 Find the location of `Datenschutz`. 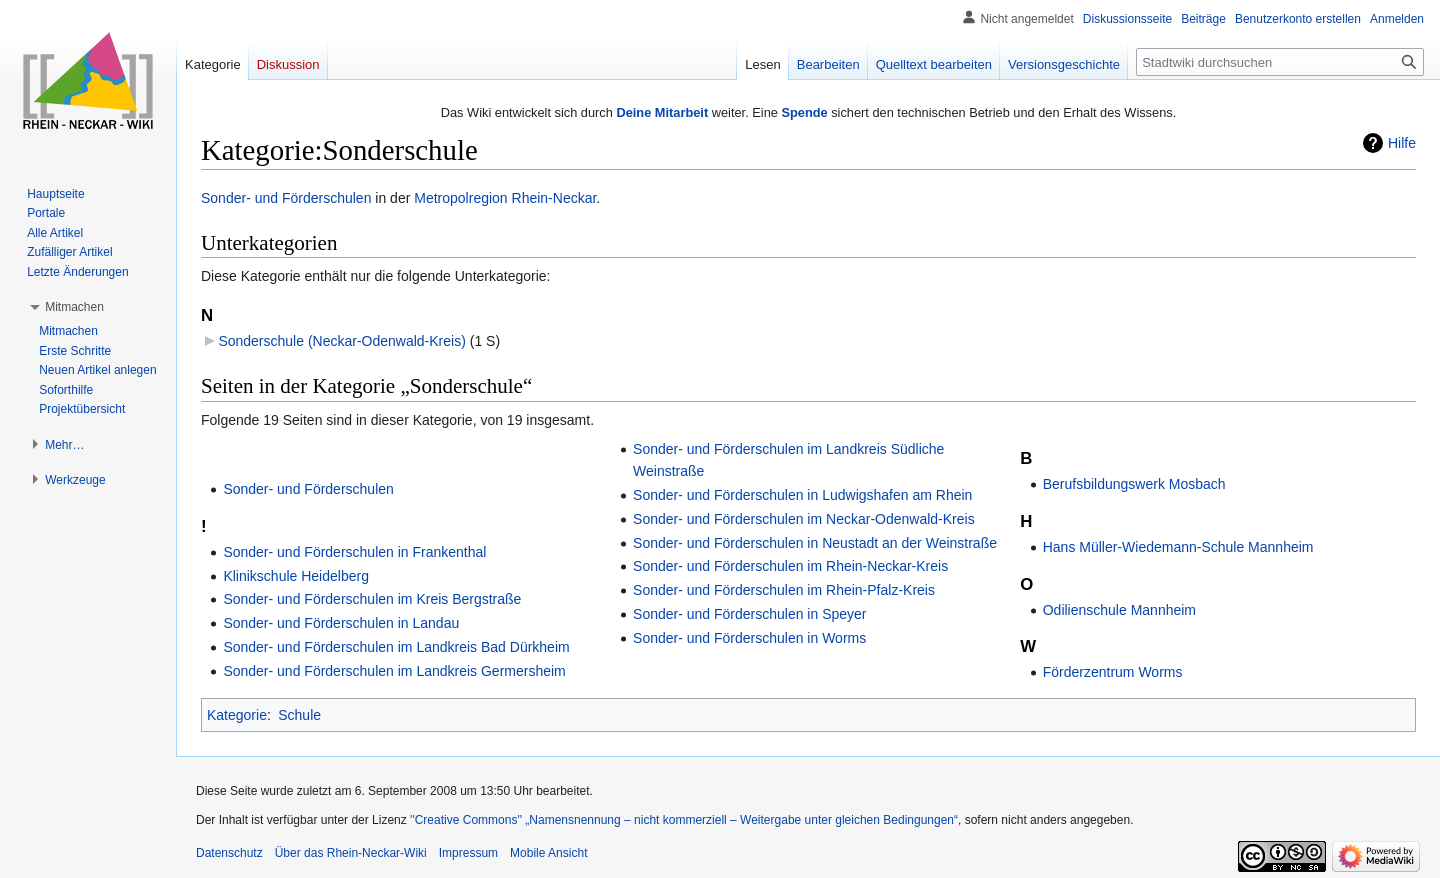

Datenschutz is located at coordinates (229, 853).